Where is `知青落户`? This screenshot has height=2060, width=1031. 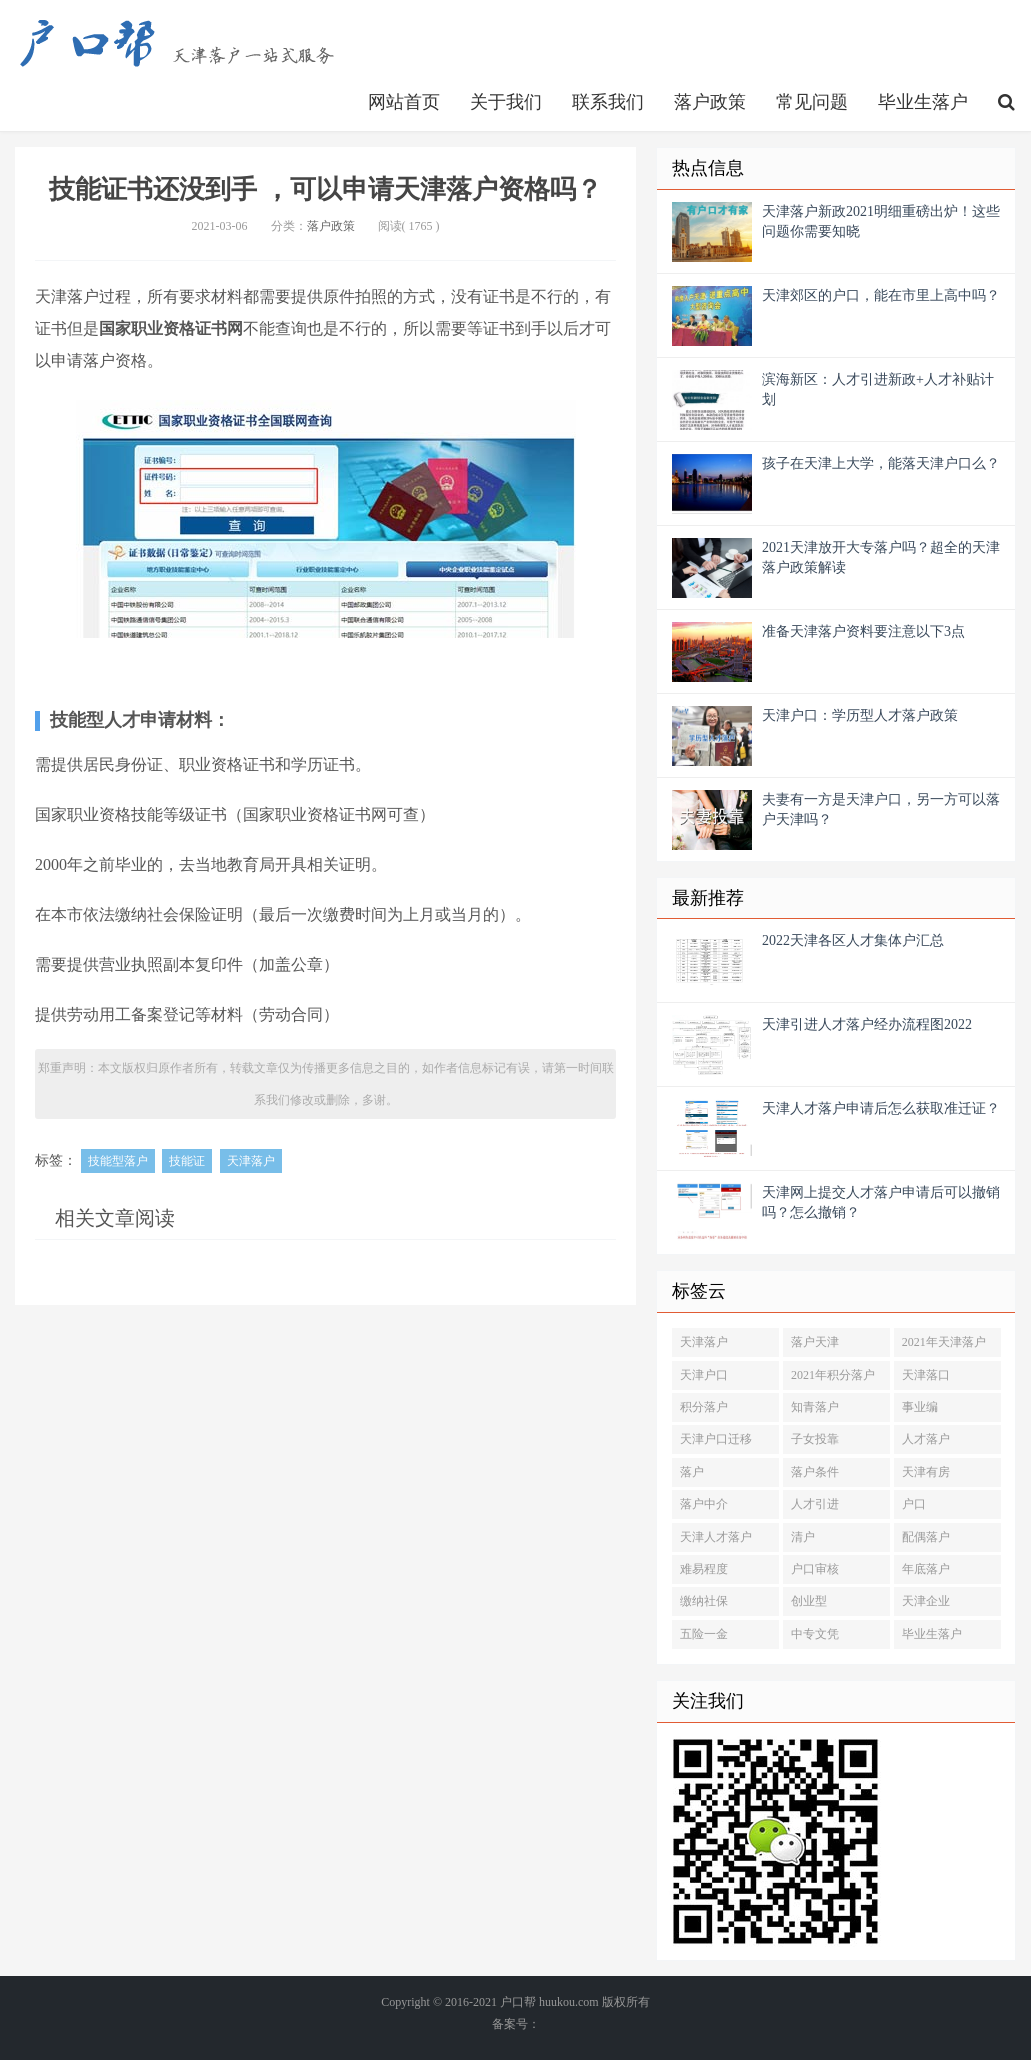 知青落户 is located at coordinates (815, 1407).